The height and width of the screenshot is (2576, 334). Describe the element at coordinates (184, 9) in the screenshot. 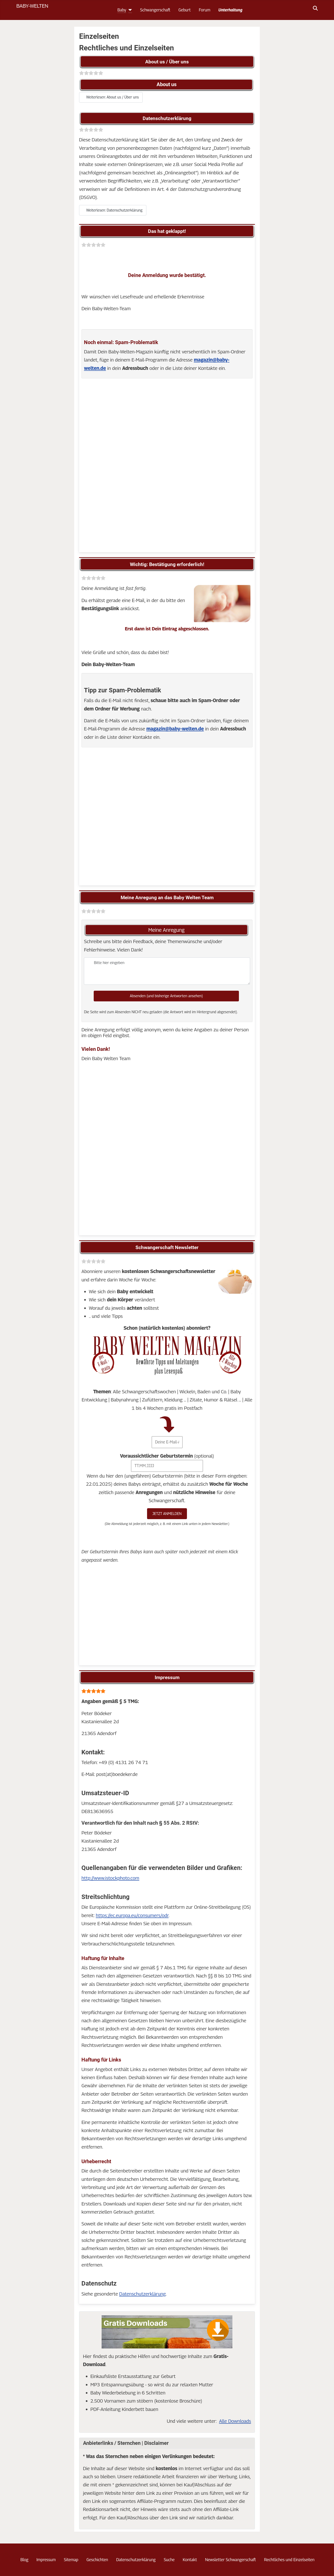

I see `Geburt` at that location.